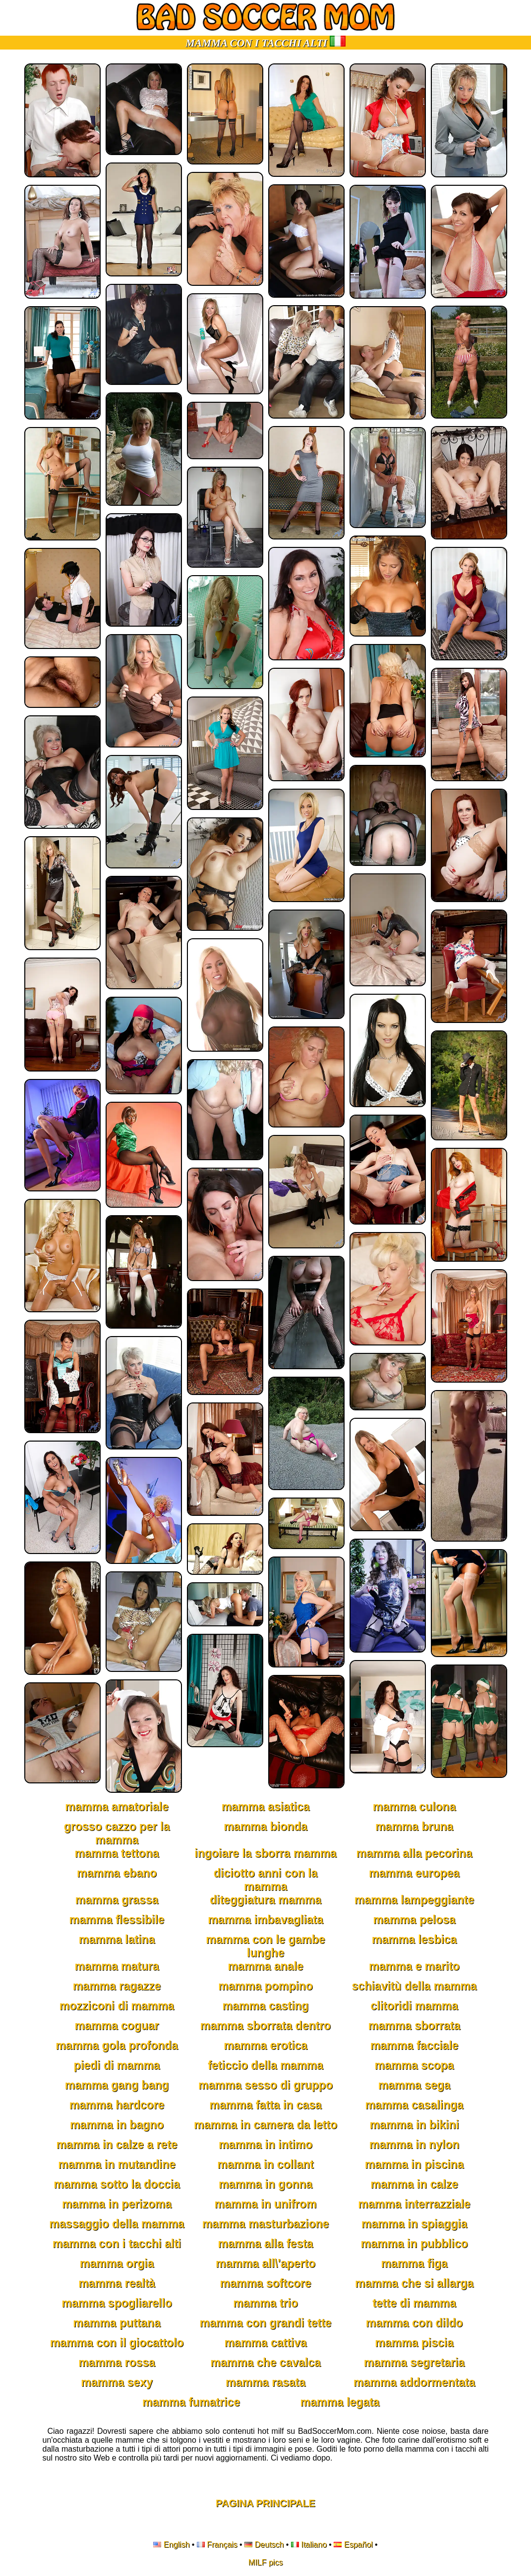 The height and width of the screenshot is (2576, 531). Describe the element at coordinates (414, 2204) in the screenshot. I see `mamma interrazziale` at that location.